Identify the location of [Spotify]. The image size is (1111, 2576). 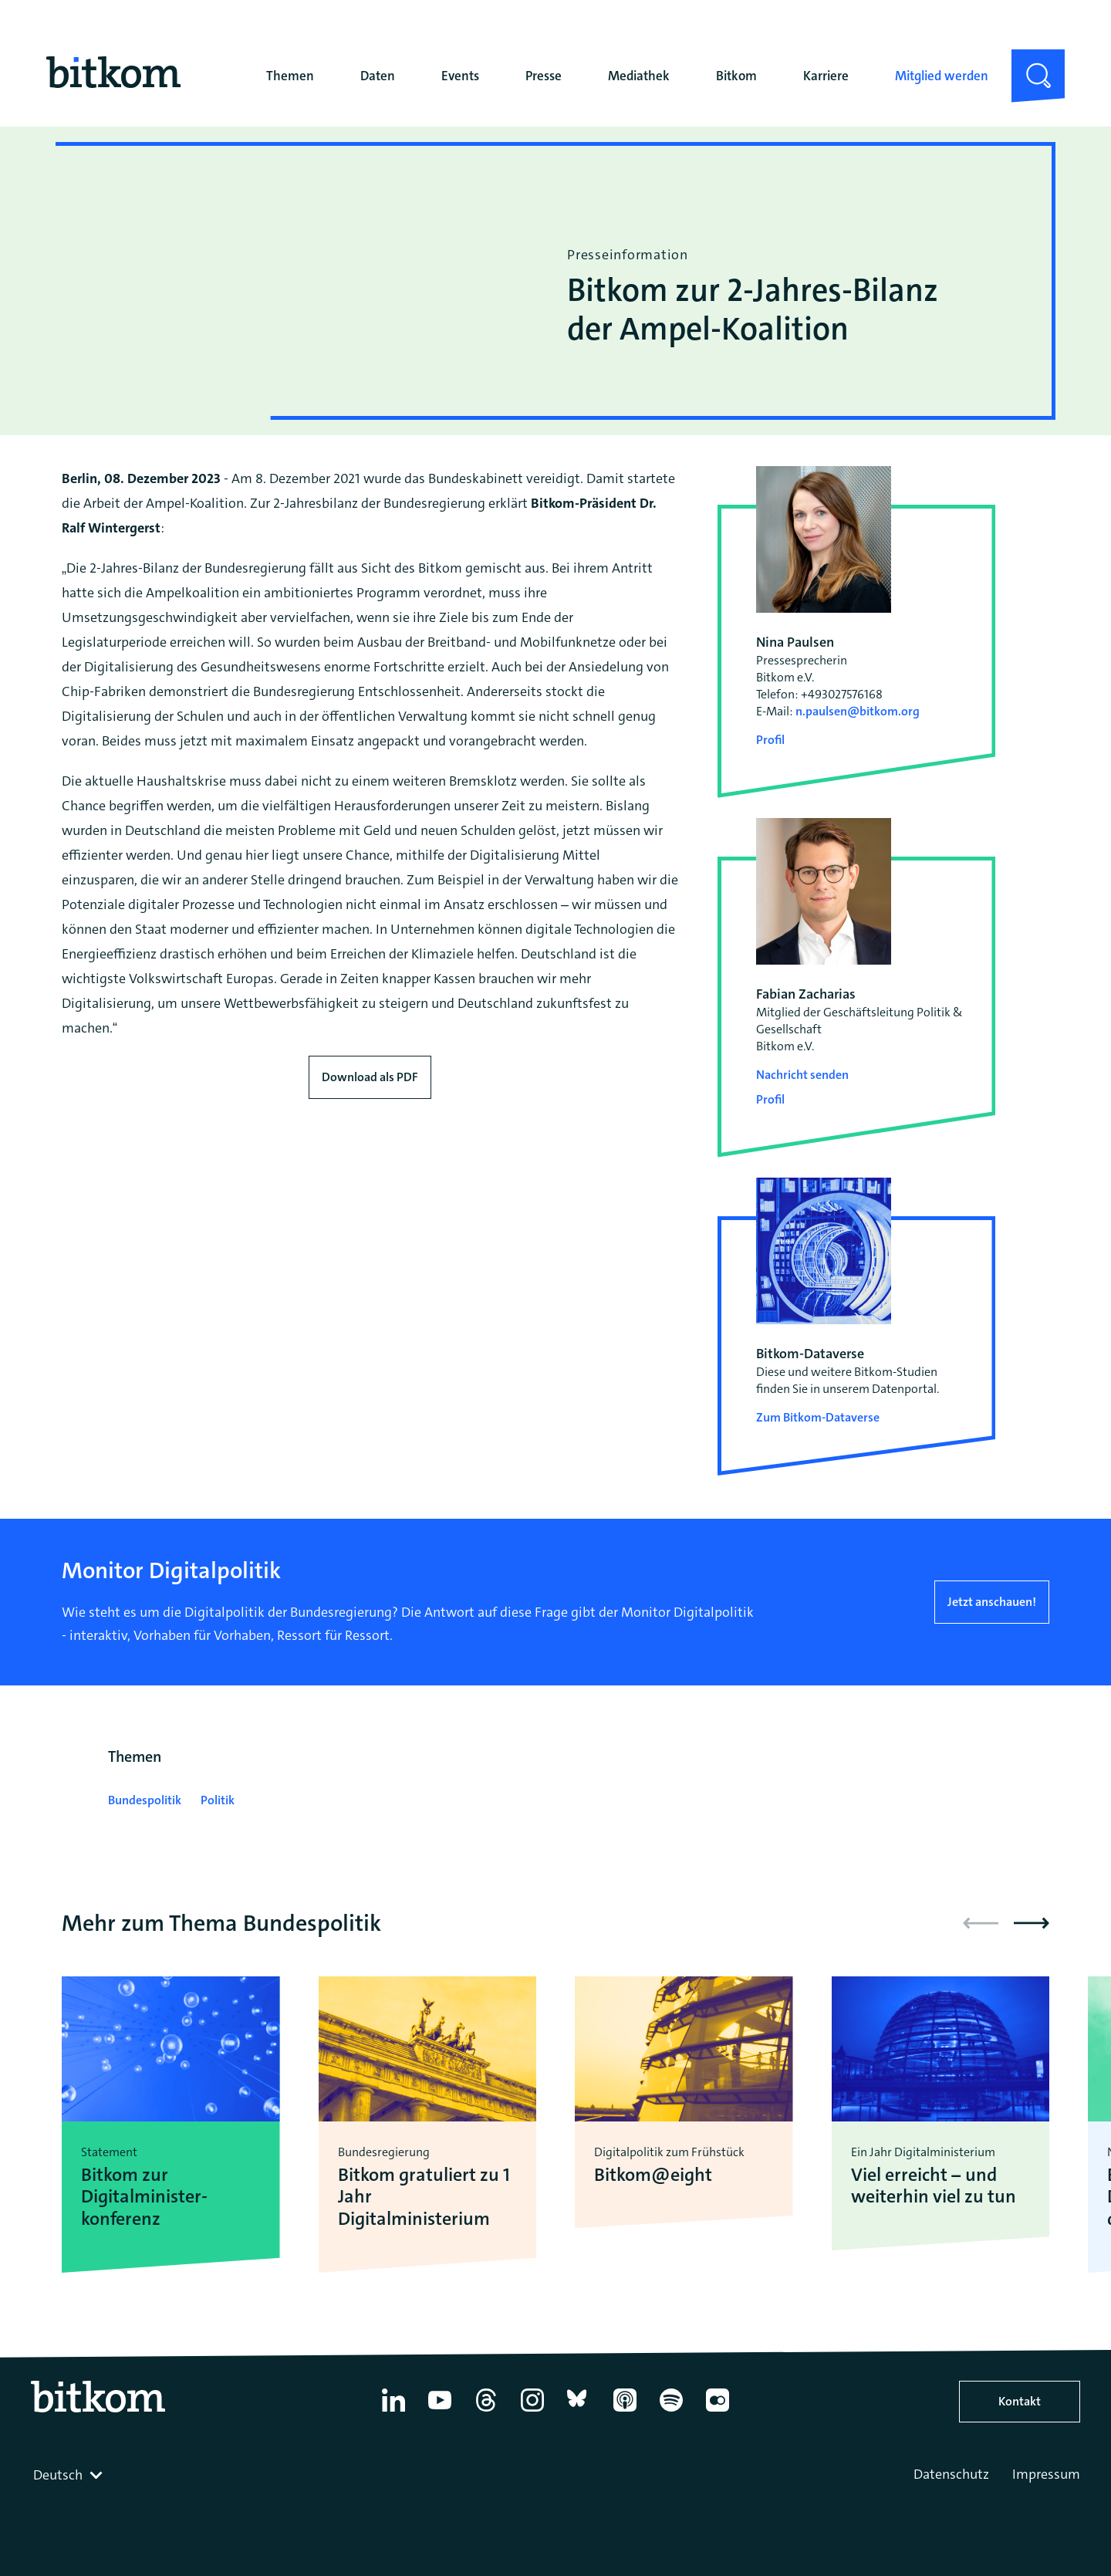
(671, 2411).